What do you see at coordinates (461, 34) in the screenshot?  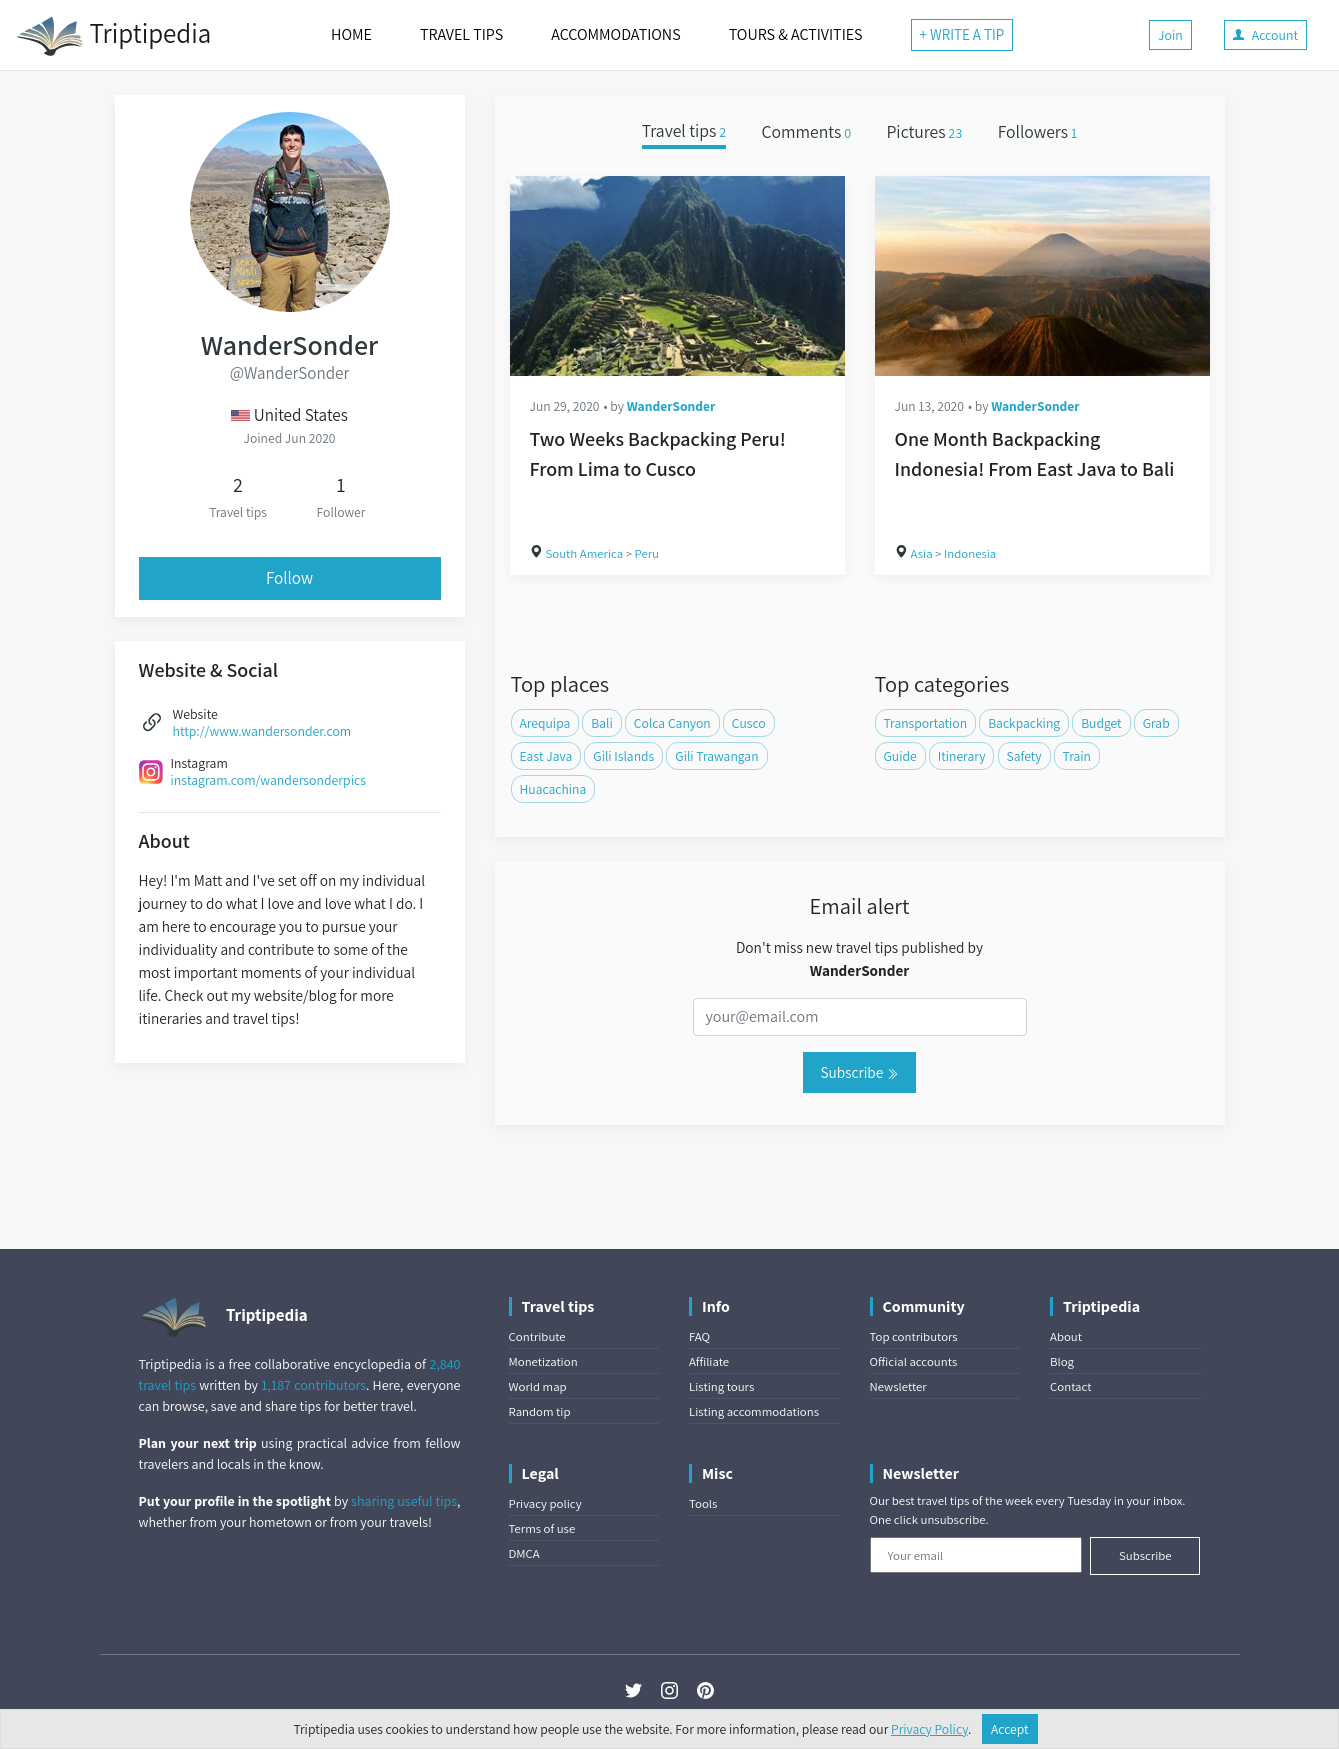 I see `TRAVEL TIPS` at bounding box center [461, 34].